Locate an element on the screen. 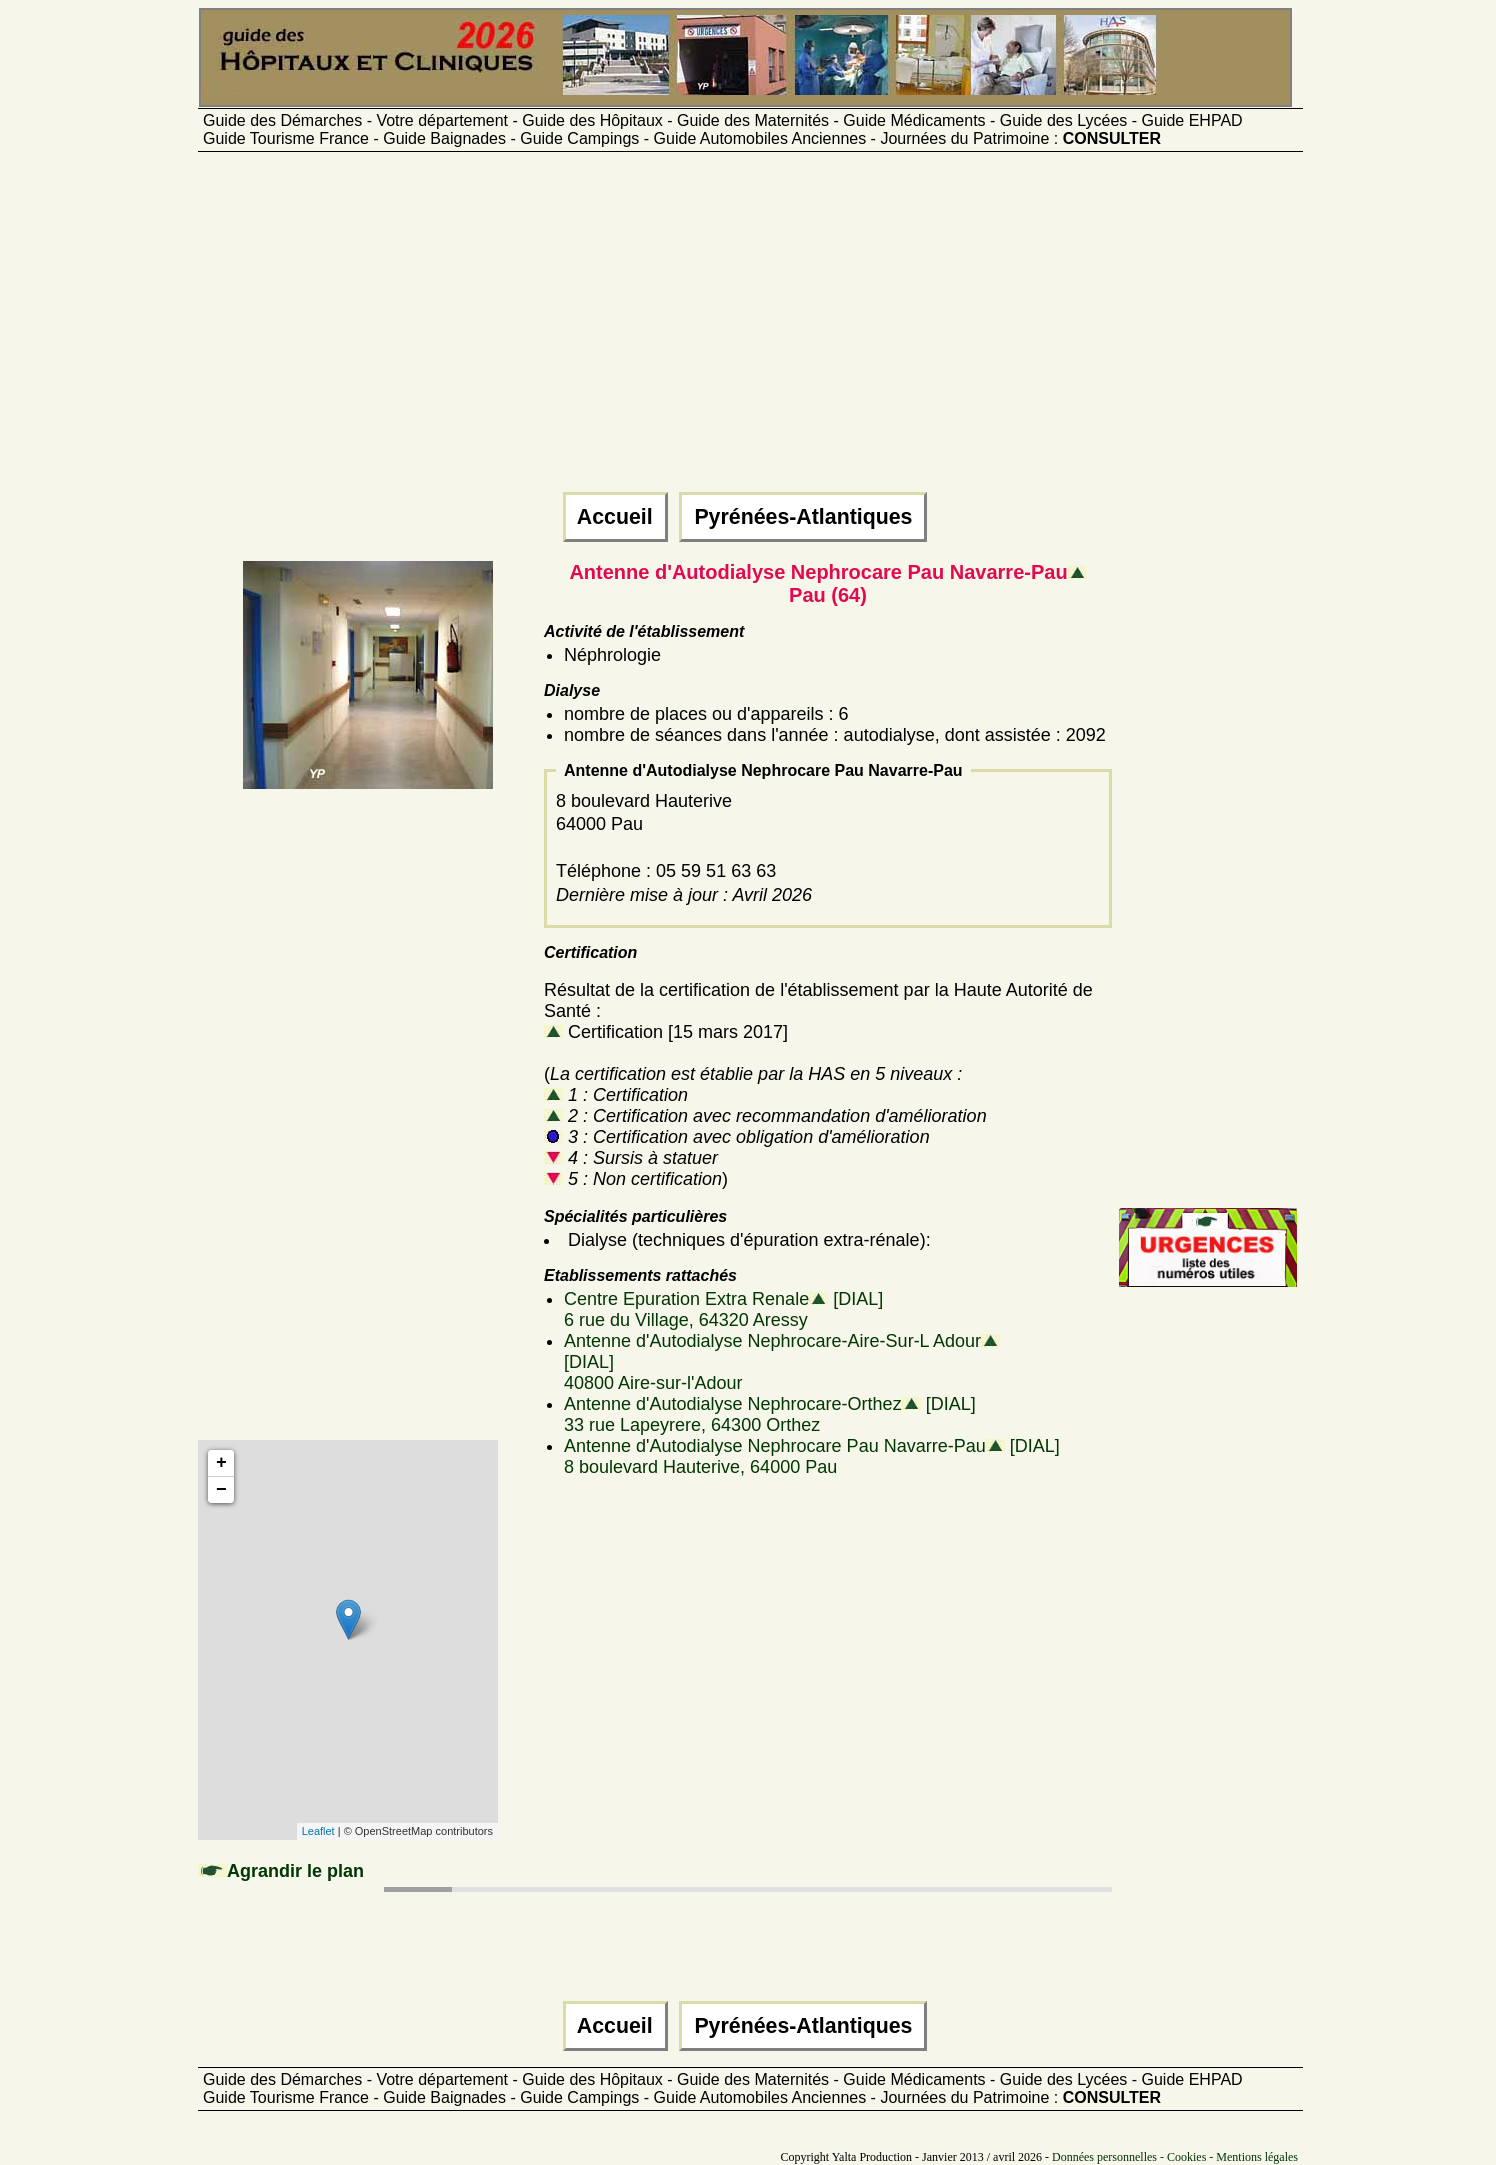 The width and height of the screenshot is (1496, 2165). Accueil is located at coordinates (615, 517).